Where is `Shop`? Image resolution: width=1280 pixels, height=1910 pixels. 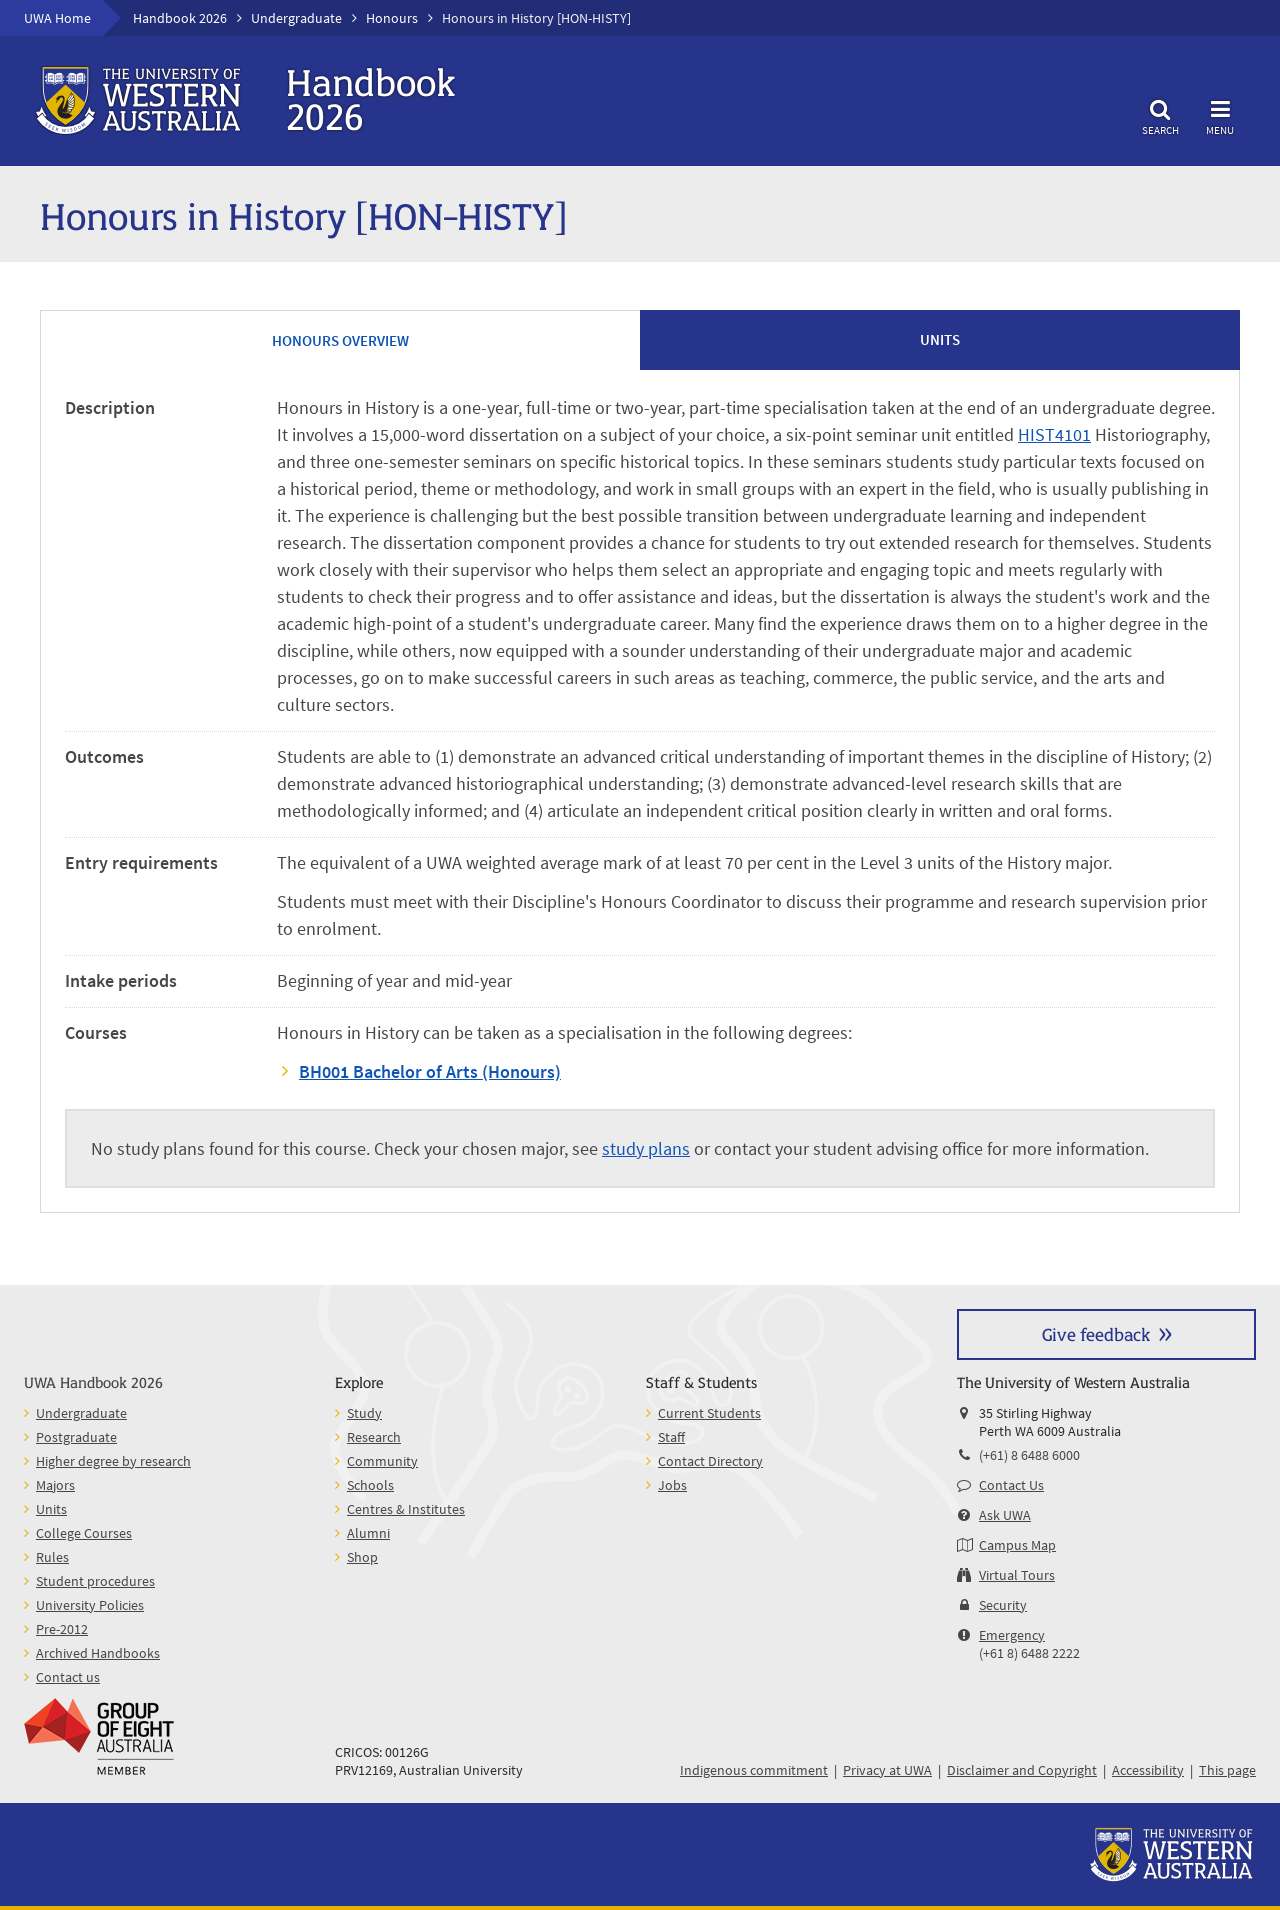 Shop is located at coordinates (362, 1557).